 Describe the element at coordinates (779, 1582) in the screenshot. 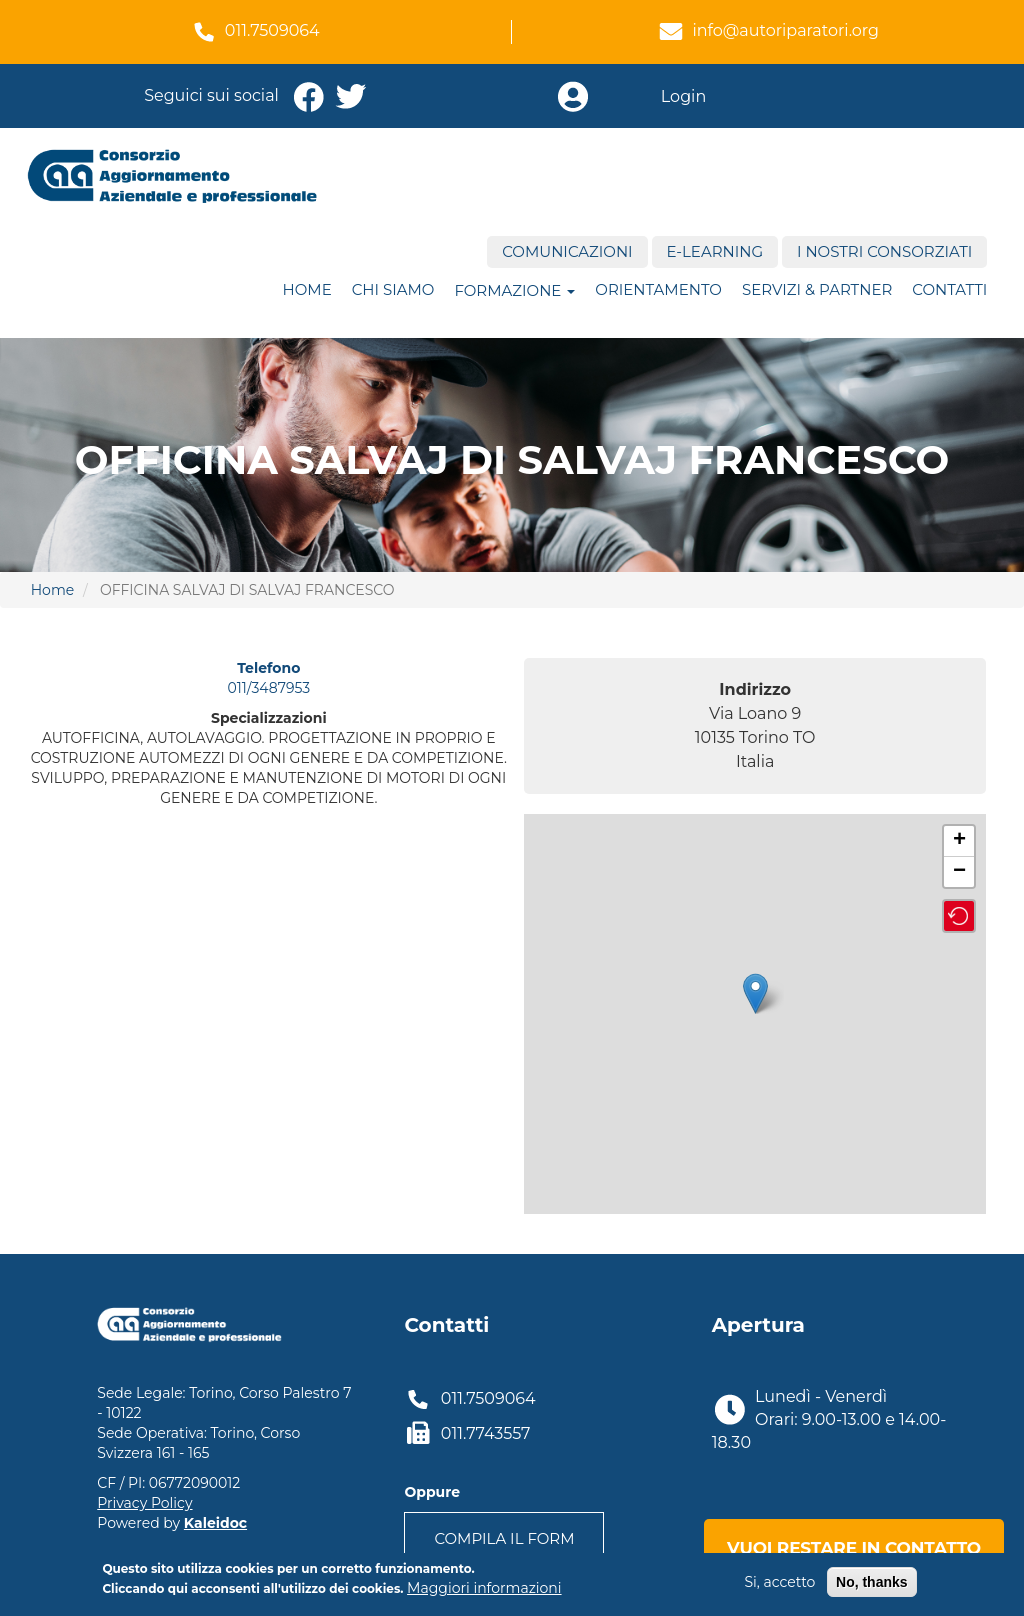

I see `Si, accetto` at that location.